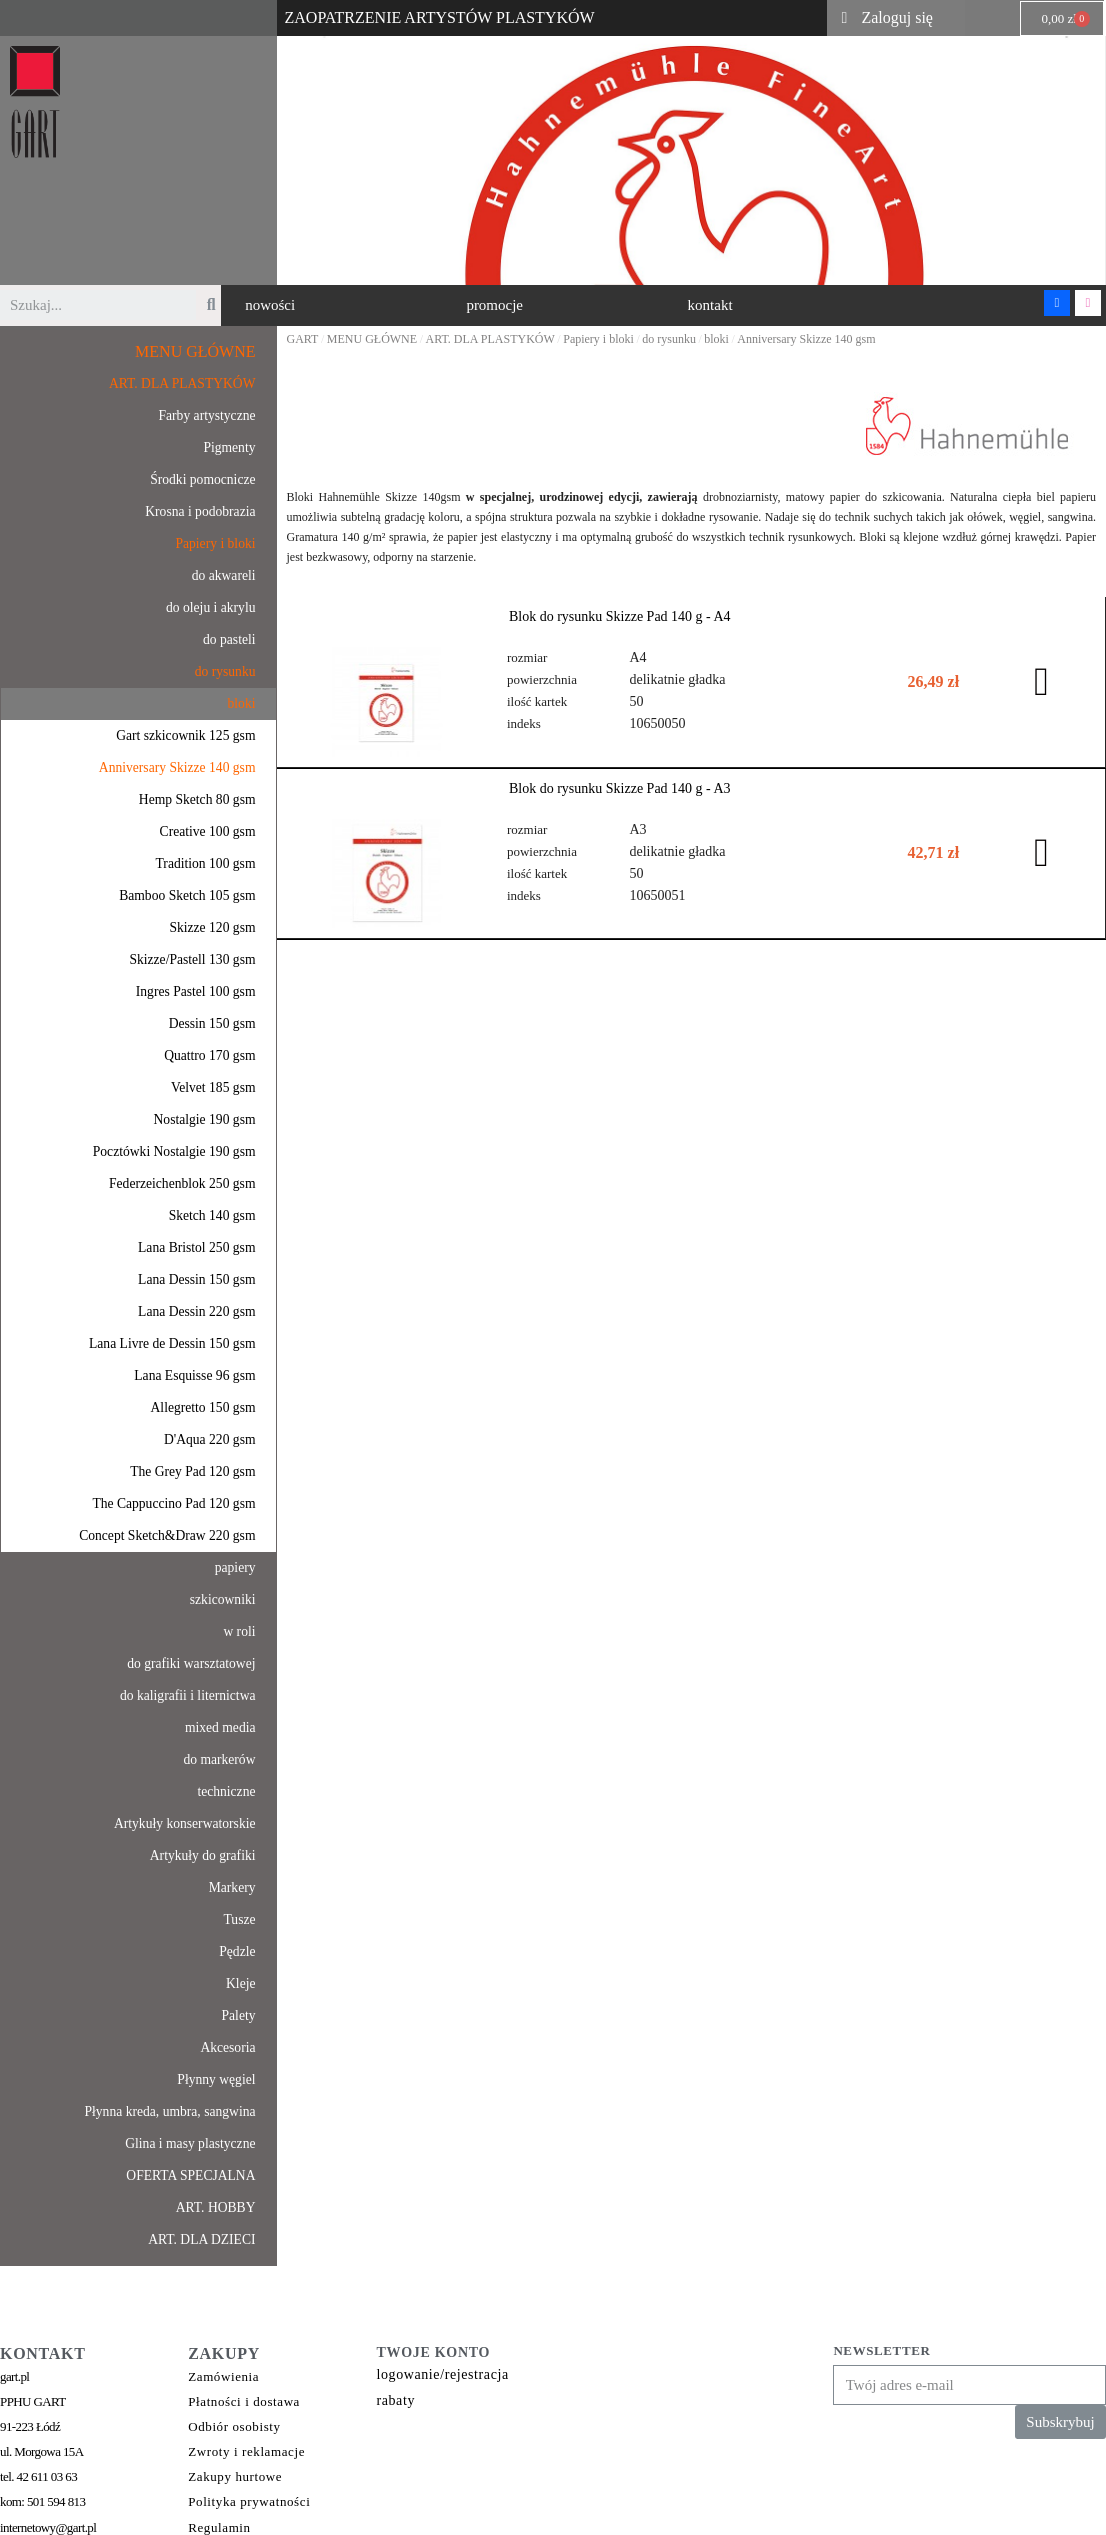  I want to click on do pasteli, so click(229, 639).